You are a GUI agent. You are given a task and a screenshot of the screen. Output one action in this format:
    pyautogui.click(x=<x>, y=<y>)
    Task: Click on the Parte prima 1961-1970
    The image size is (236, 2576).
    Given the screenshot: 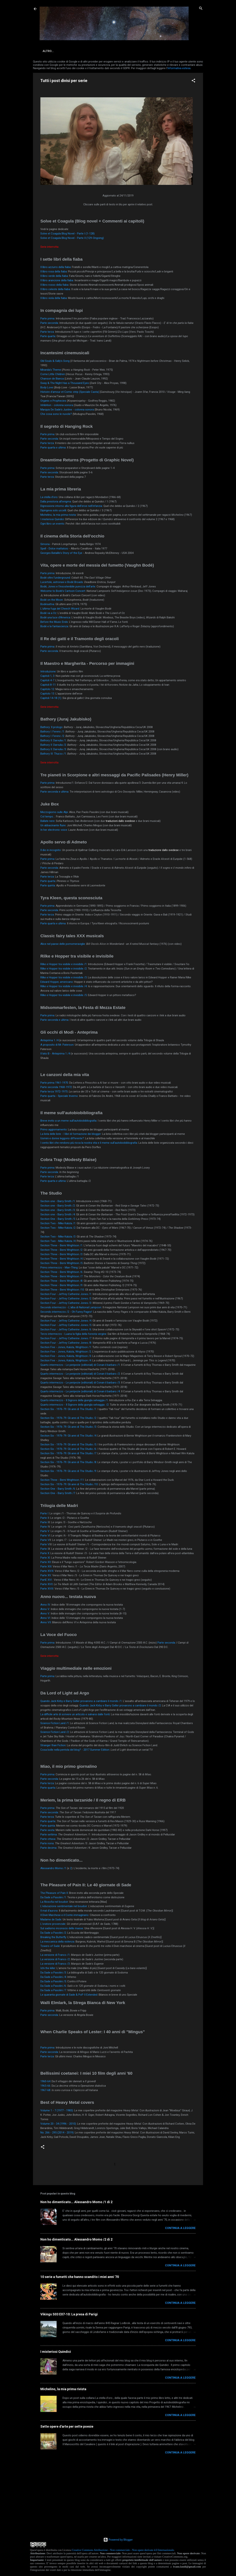 What is the action you would take?
    pyautogui.click(x=54, y=1082)
    